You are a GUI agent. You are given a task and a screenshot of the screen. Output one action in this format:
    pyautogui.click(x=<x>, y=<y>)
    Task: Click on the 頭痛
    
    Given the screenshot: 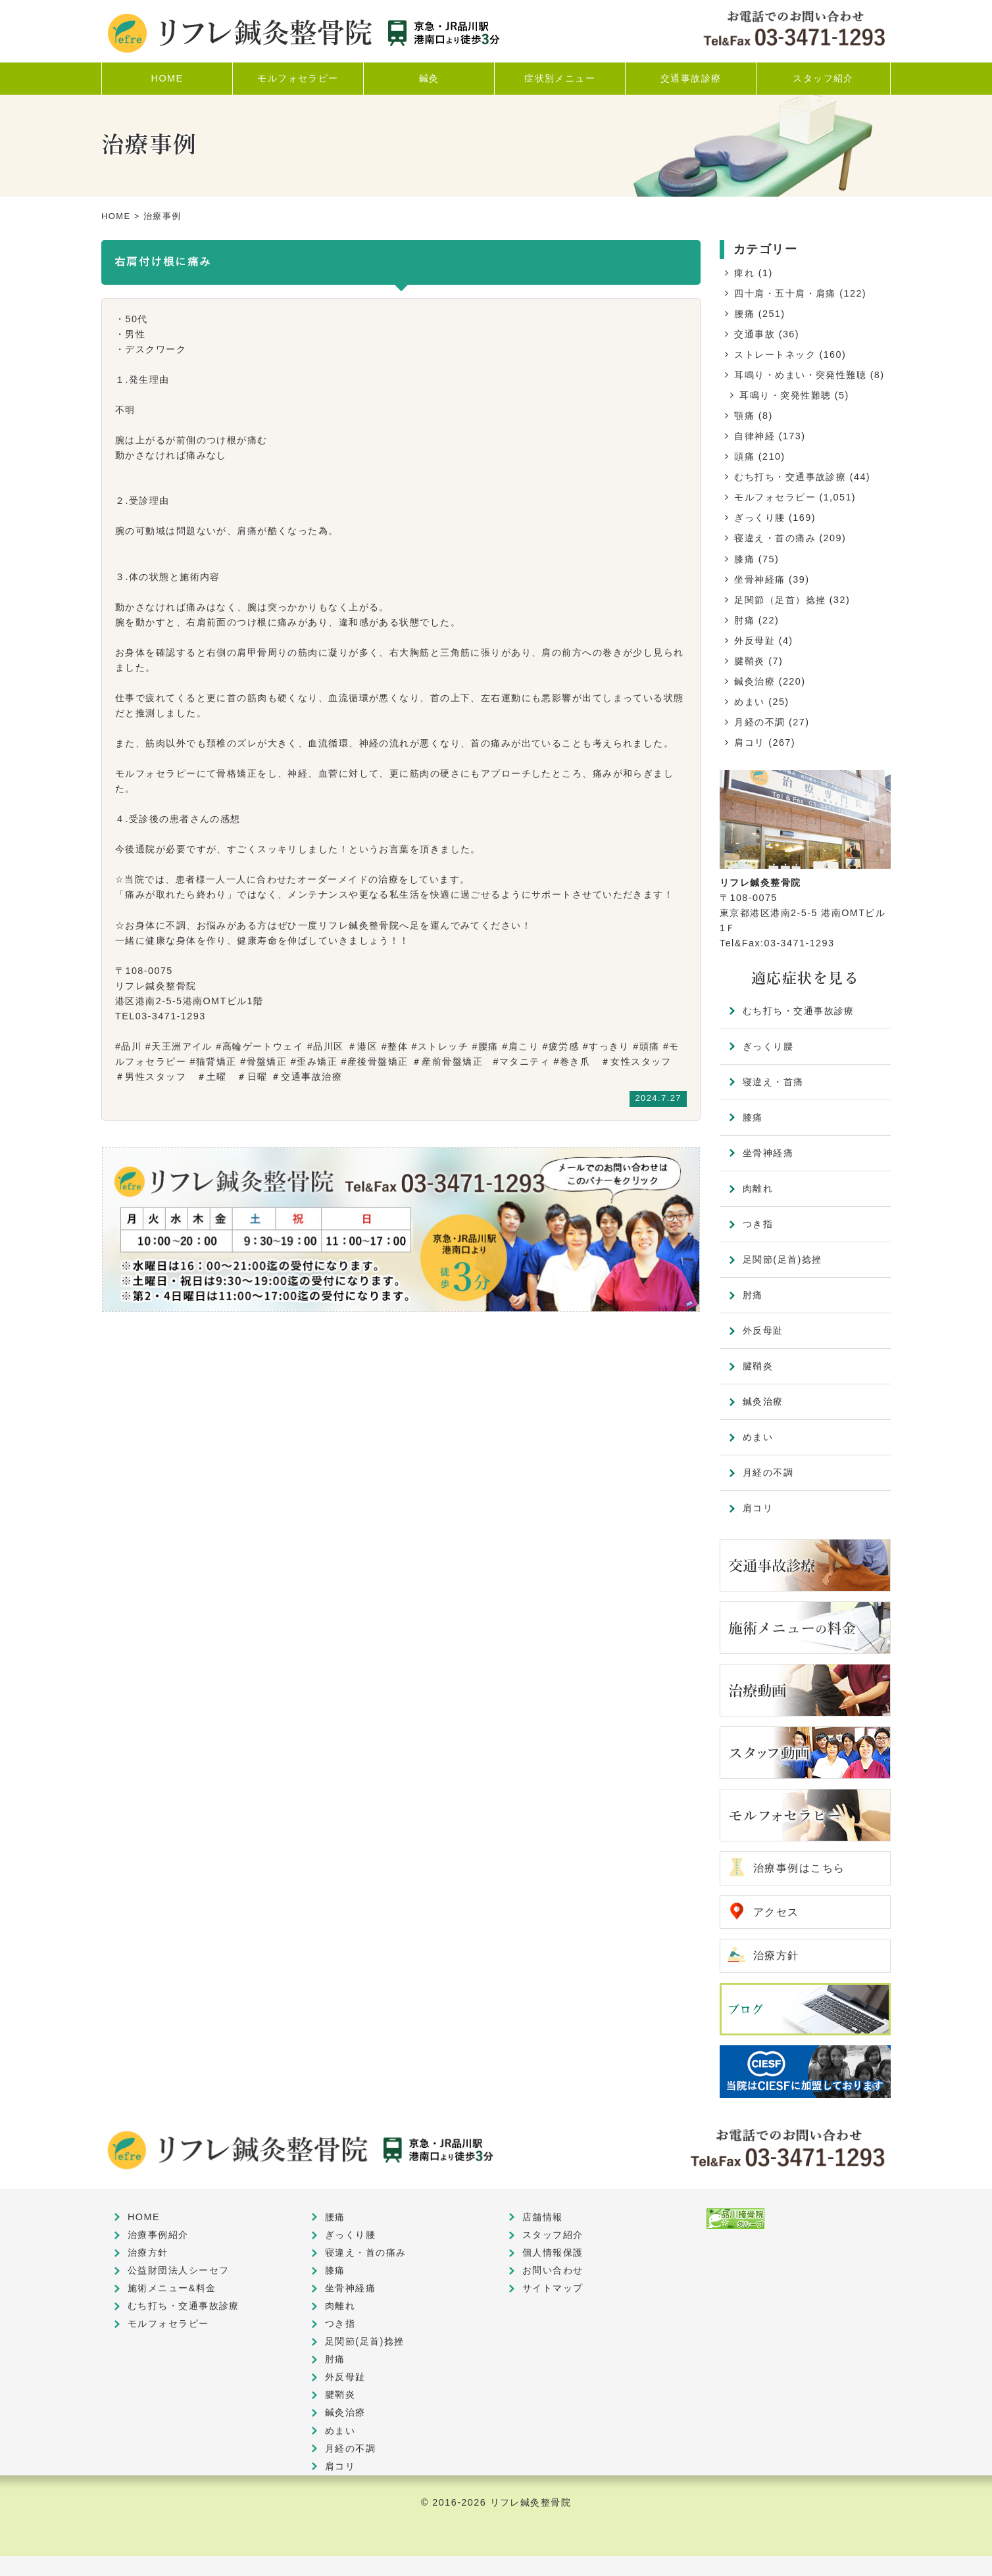 What is the action you would take?
    pyautogui.click(x=744, y=456)
    